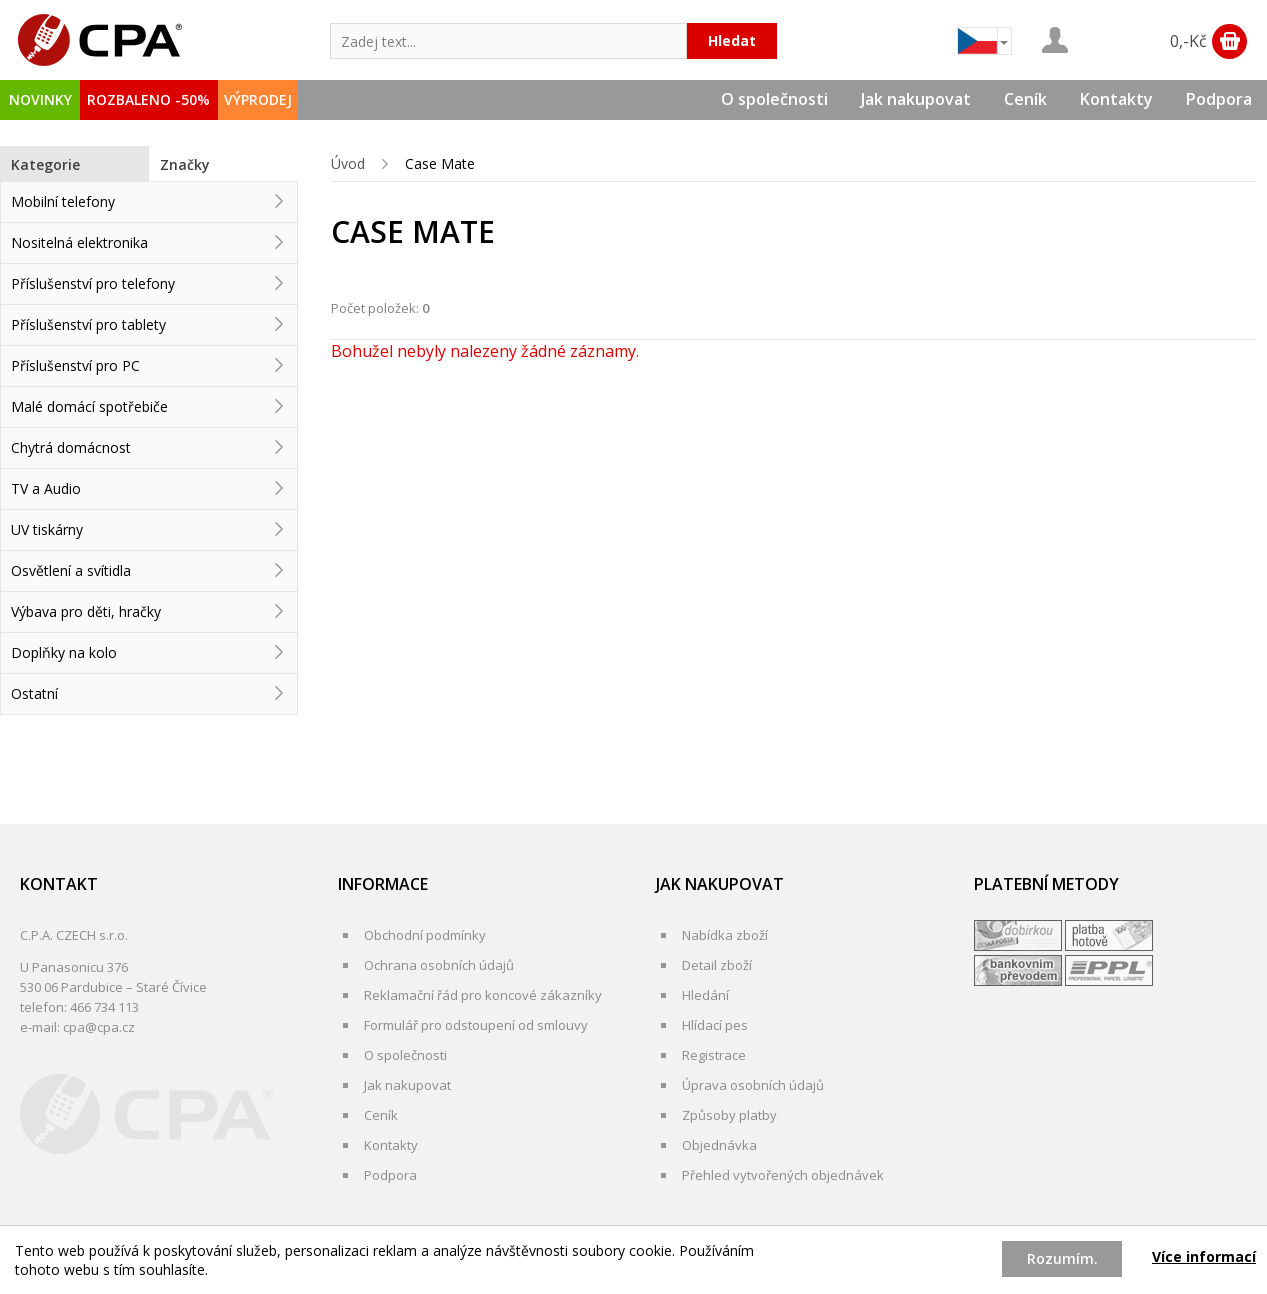 The width and height of the screenshot is (1267, 1294). I want to click on Více informací, so click(1204, 1256).